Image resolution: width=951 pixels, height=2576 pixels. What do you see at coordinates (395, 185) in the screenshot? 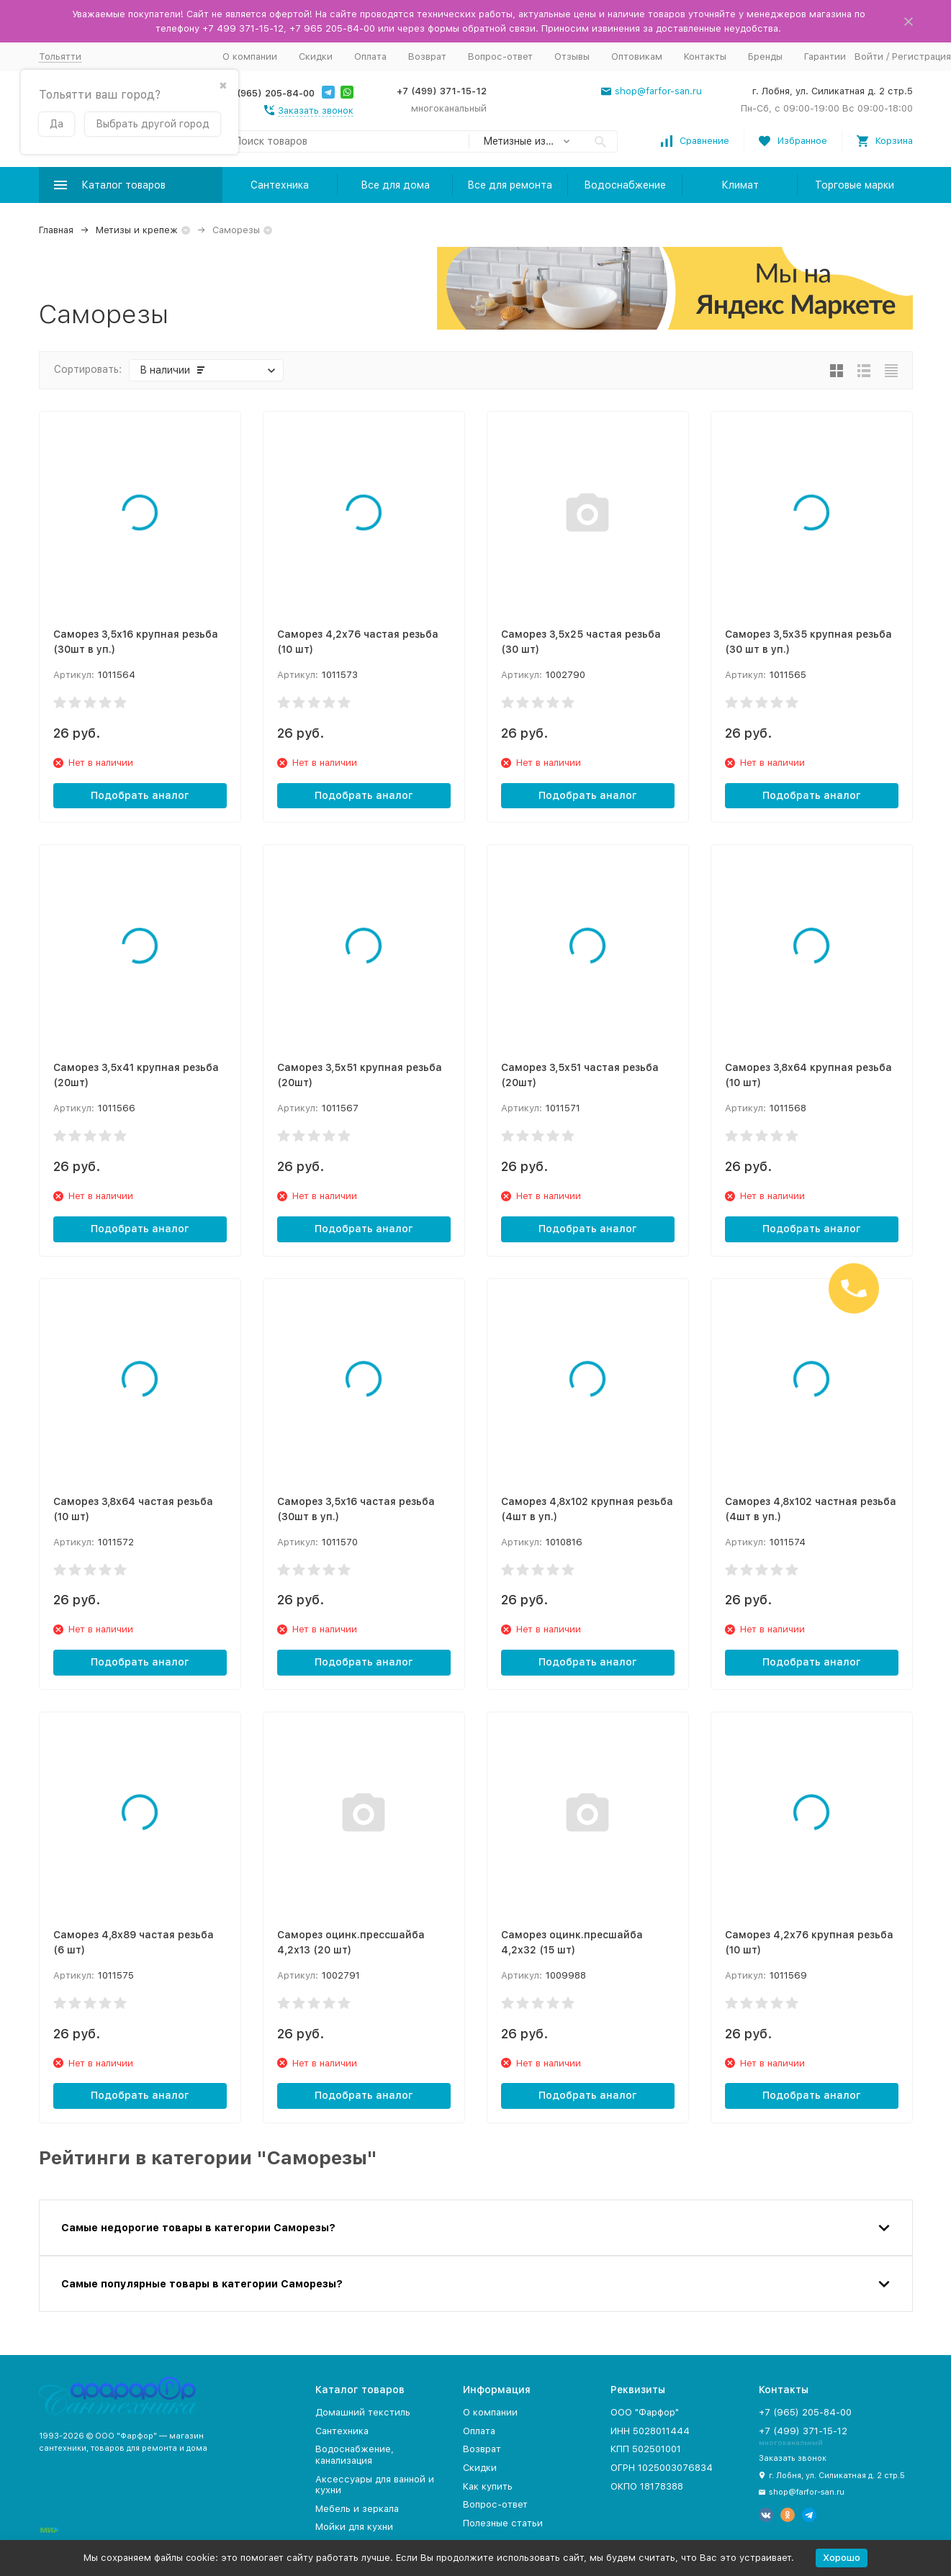
I see `Все для дома` at bounding box center [395, 185].